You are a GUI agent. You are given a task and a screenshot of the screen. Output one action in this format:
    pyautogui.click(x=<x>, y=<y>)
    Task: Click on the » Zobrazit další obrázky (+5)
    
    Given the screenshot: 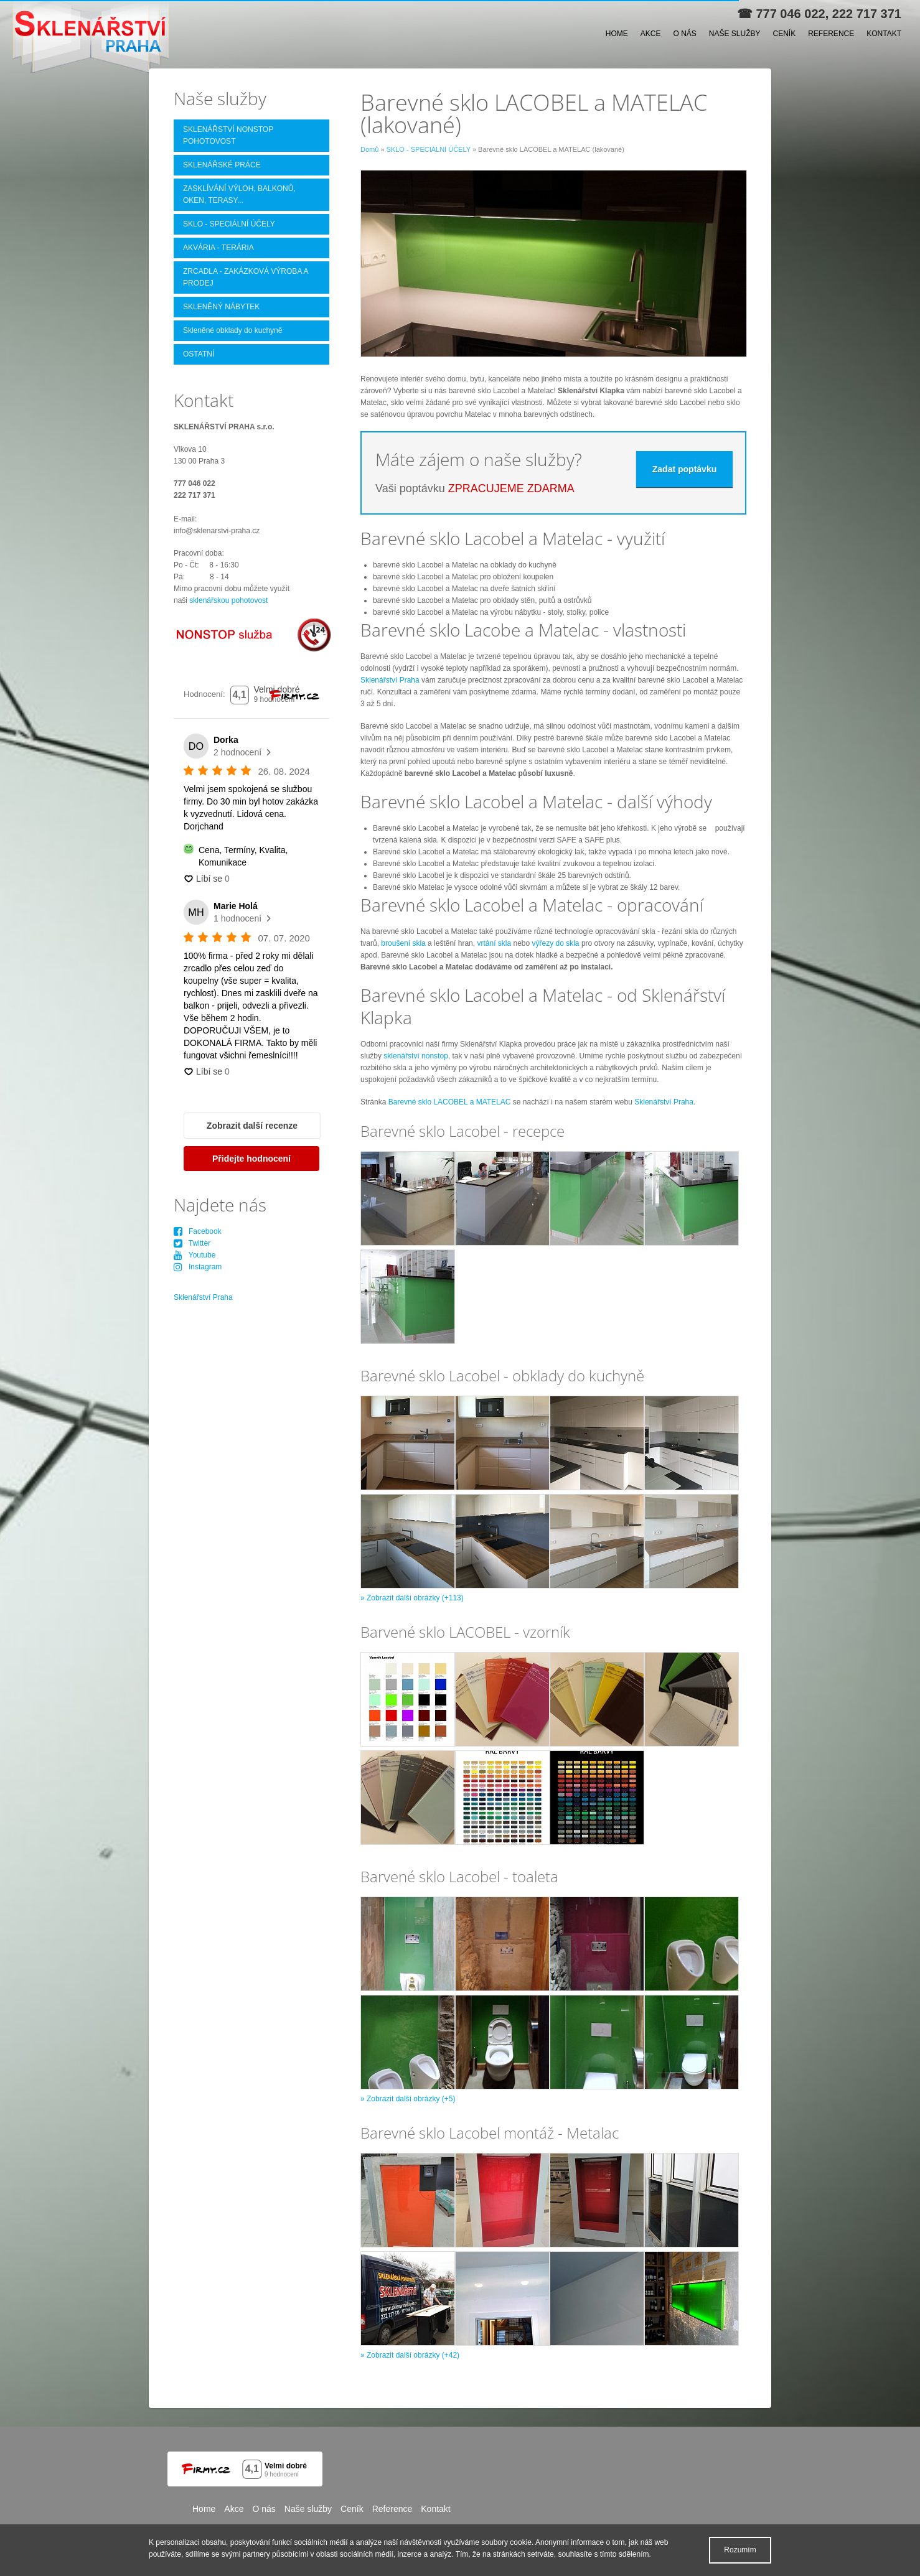 What is the action you would take?
    pyautogui.click(x=407, y=2098)
    